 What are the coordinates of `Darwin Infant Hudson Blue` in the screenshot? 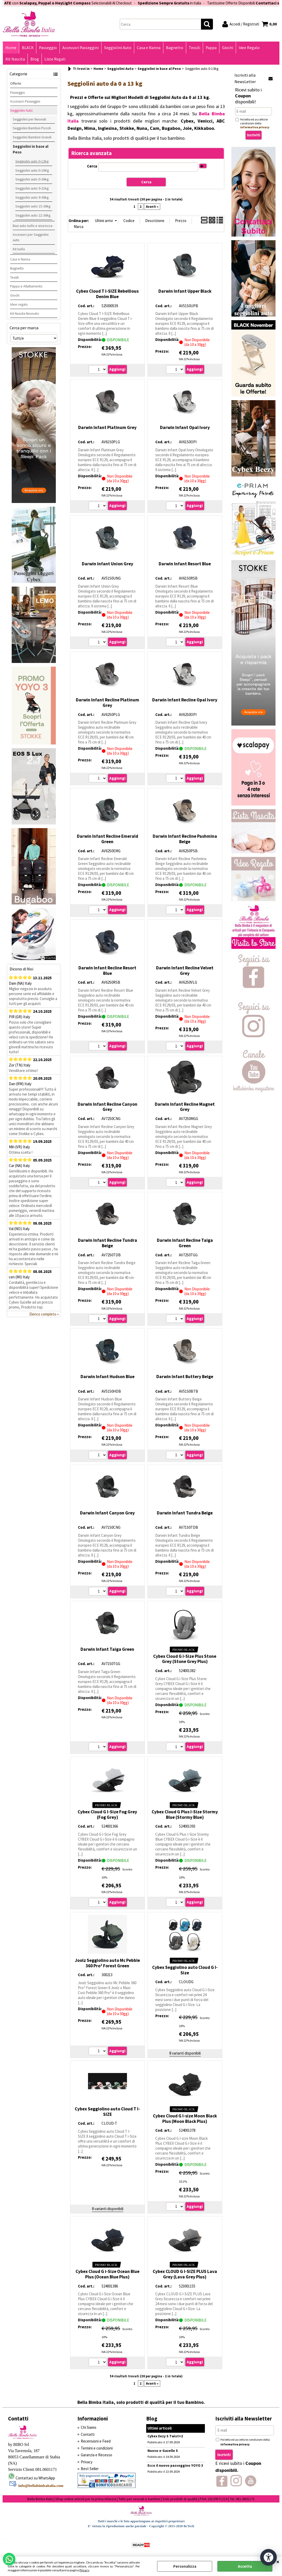 It's located at (107, 1376).